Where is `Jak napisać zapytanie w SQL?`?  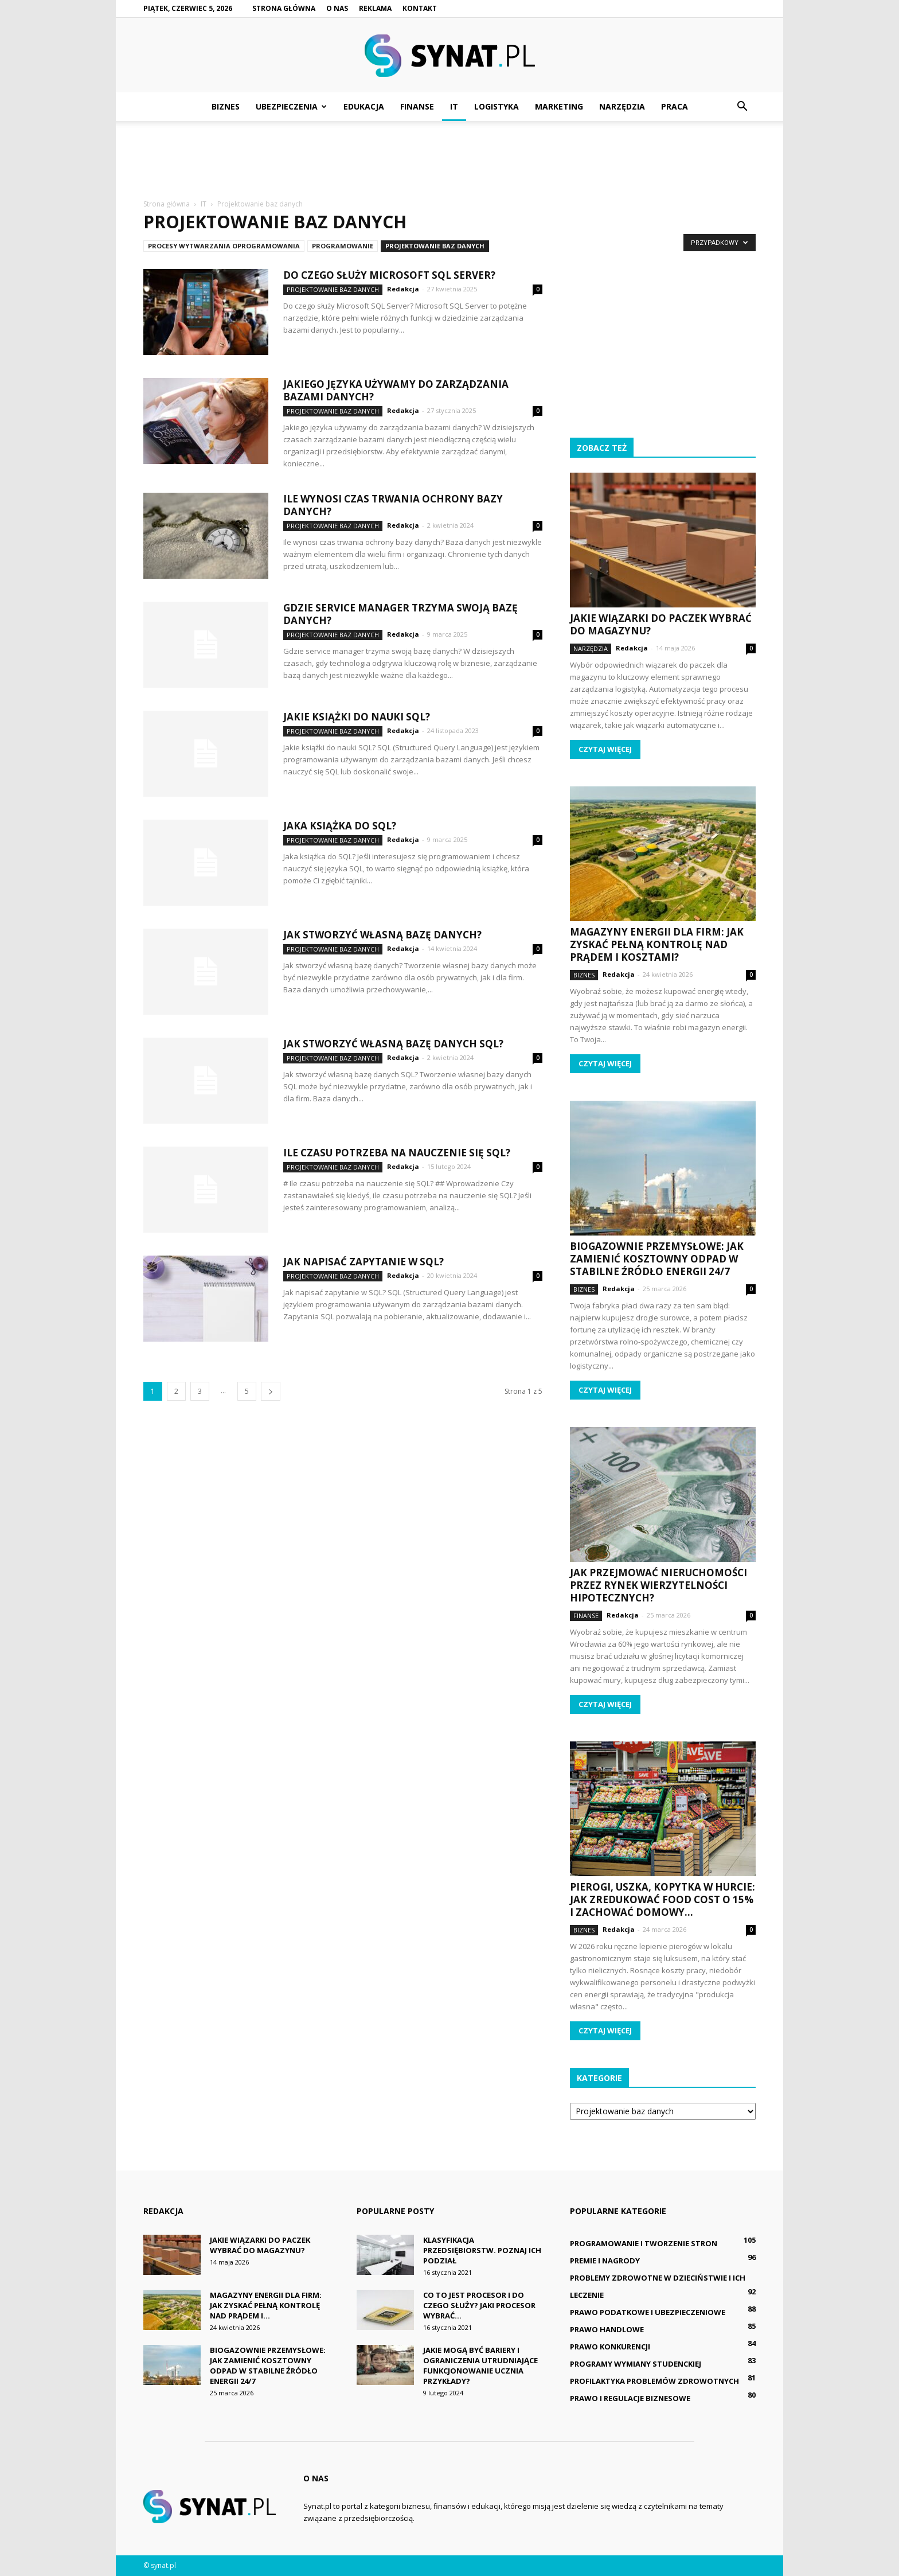 Jak napisać zapytanie w SQL? is located at coordinates (363, 1261).